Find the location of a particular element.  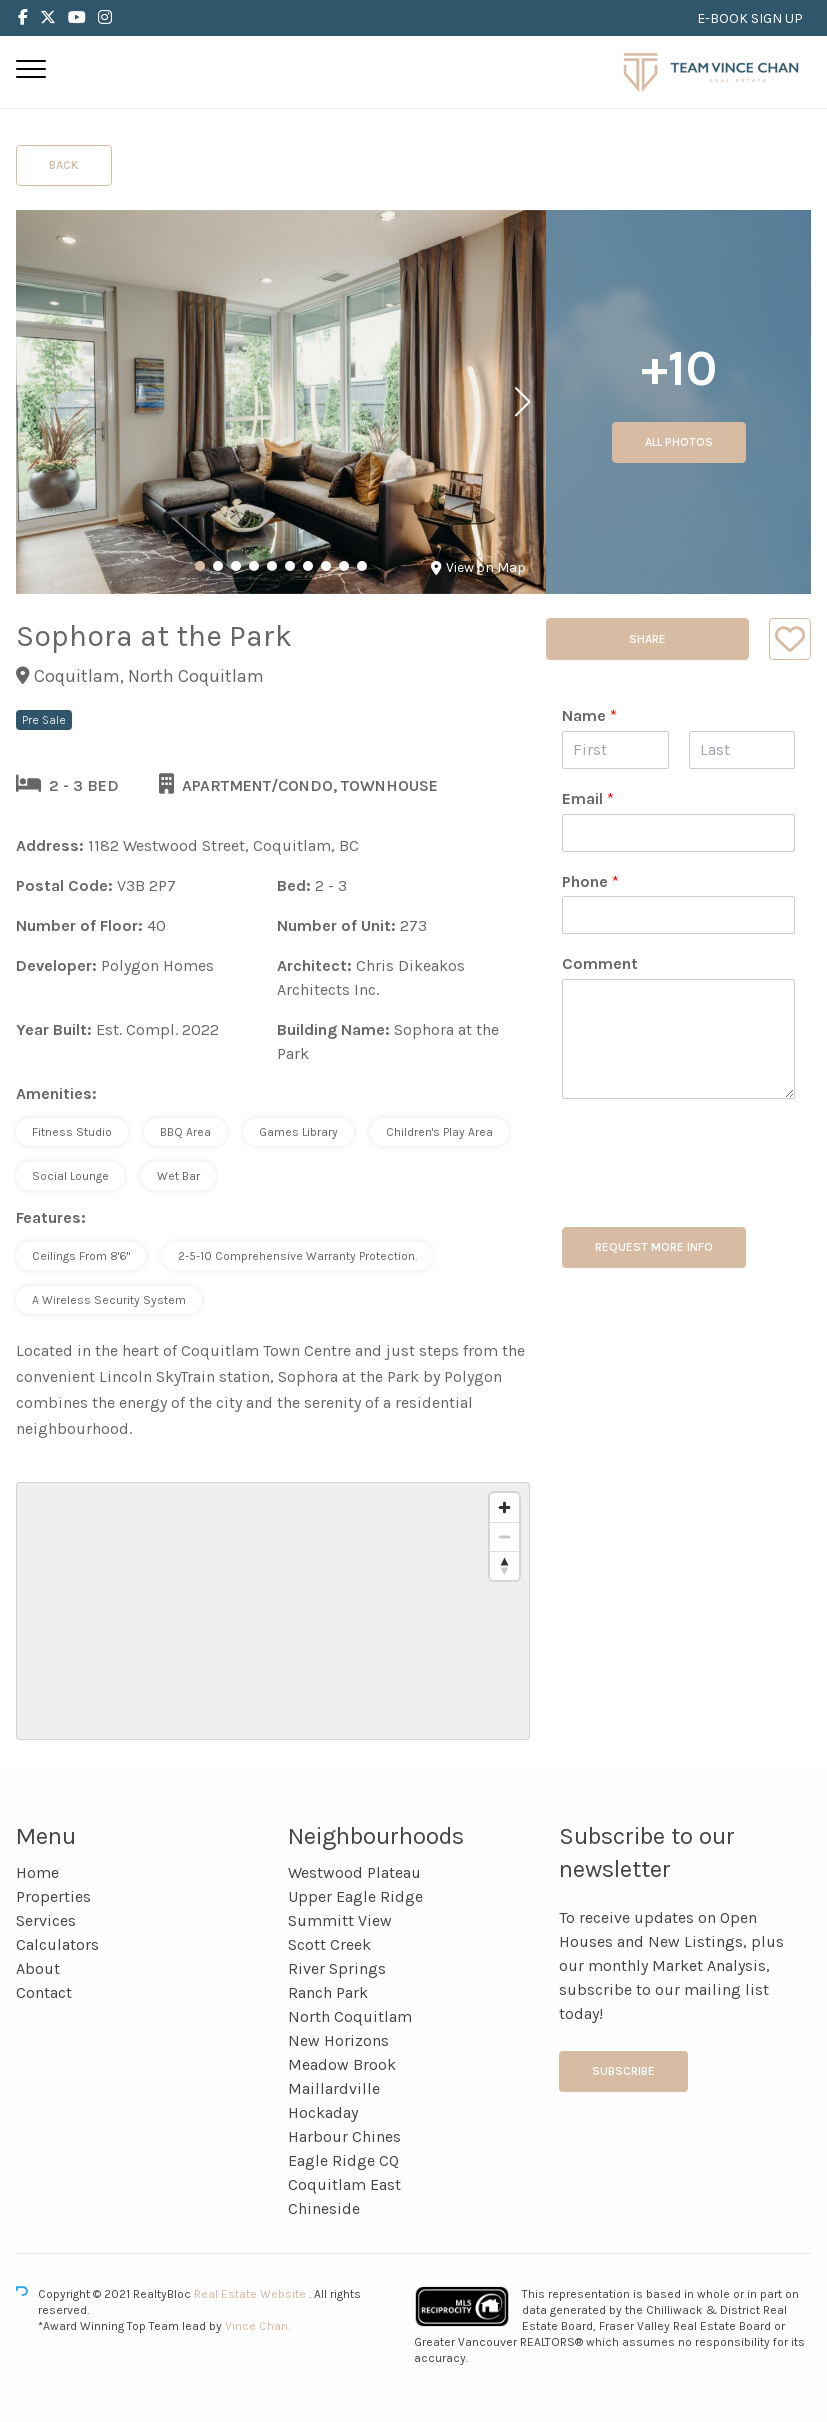

Home is located at coordinates (37, 1872).